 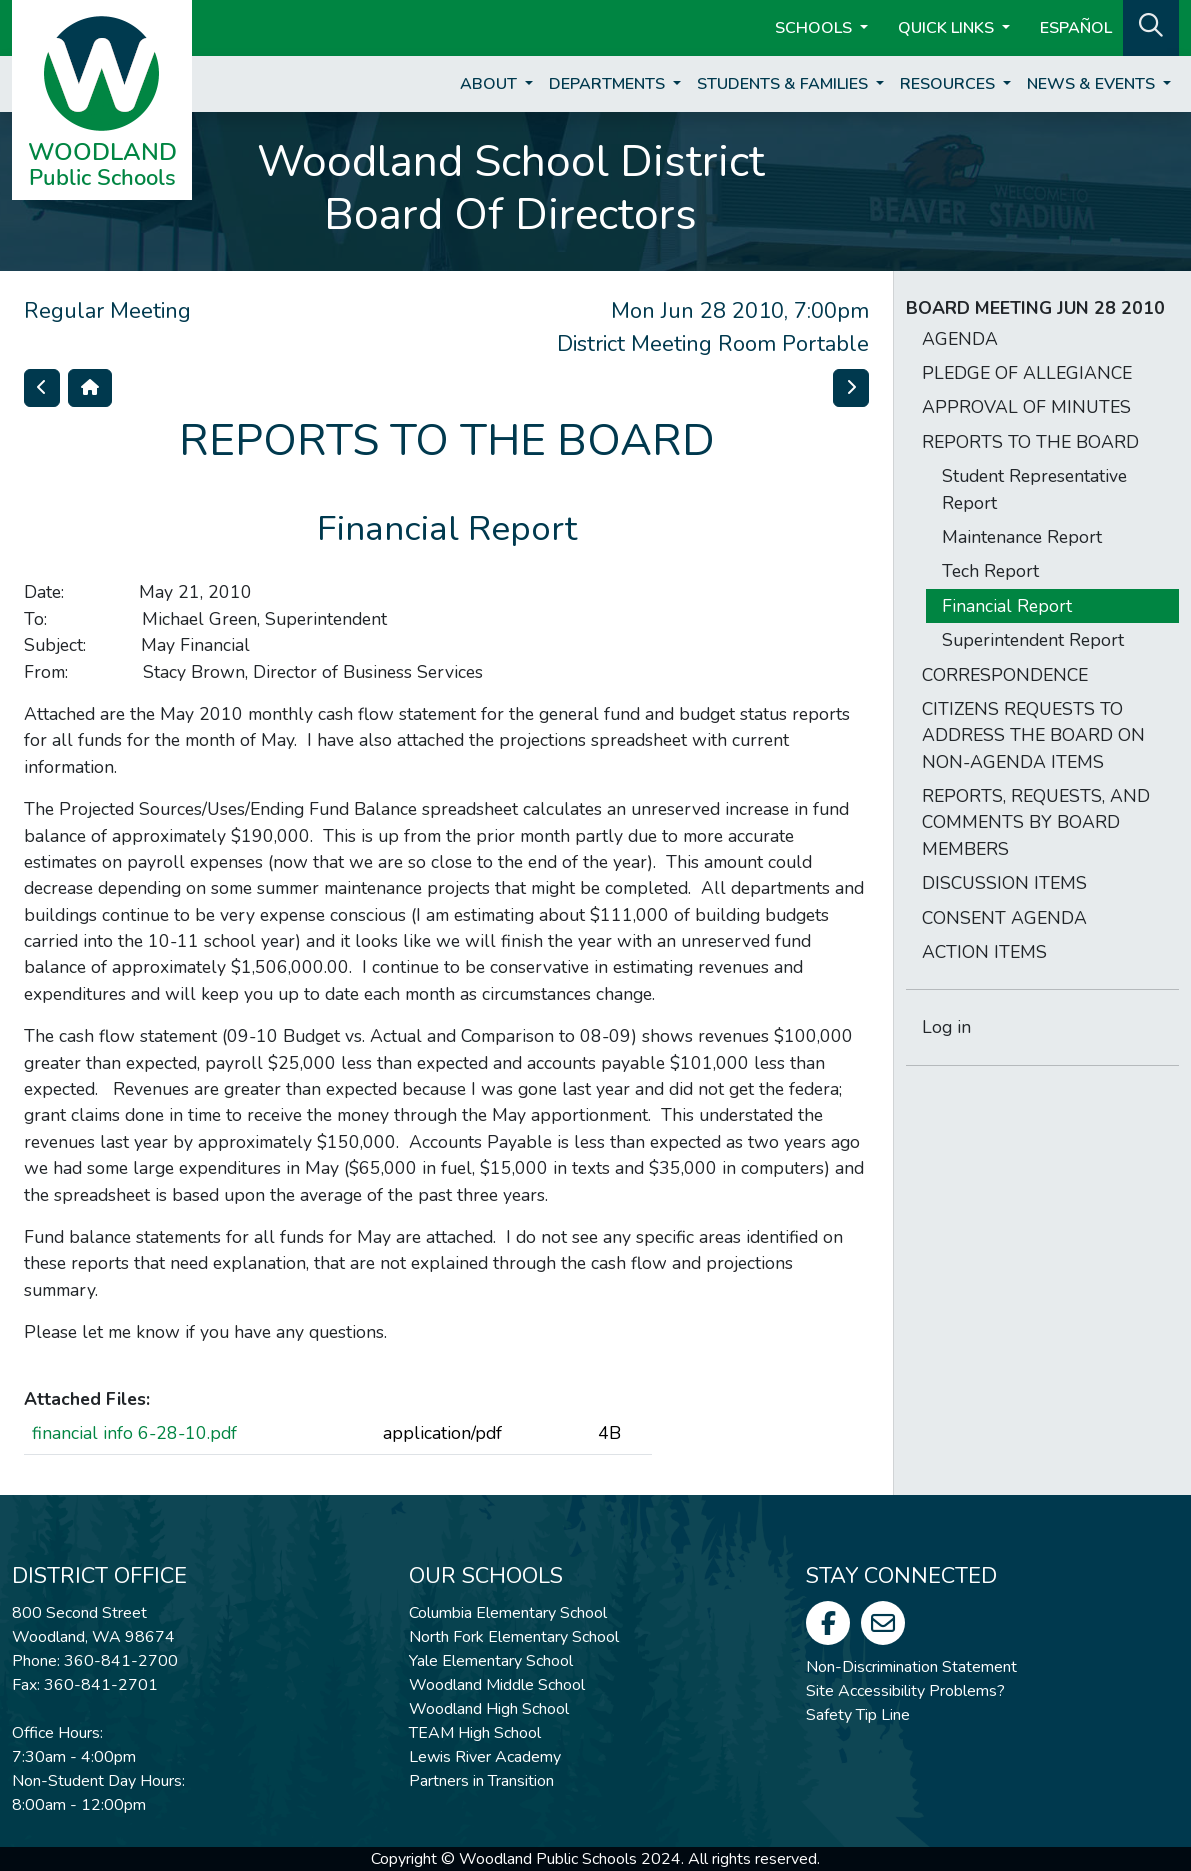 I want to click on Non-Discrimination Statement, so click(x=911, y=1667).